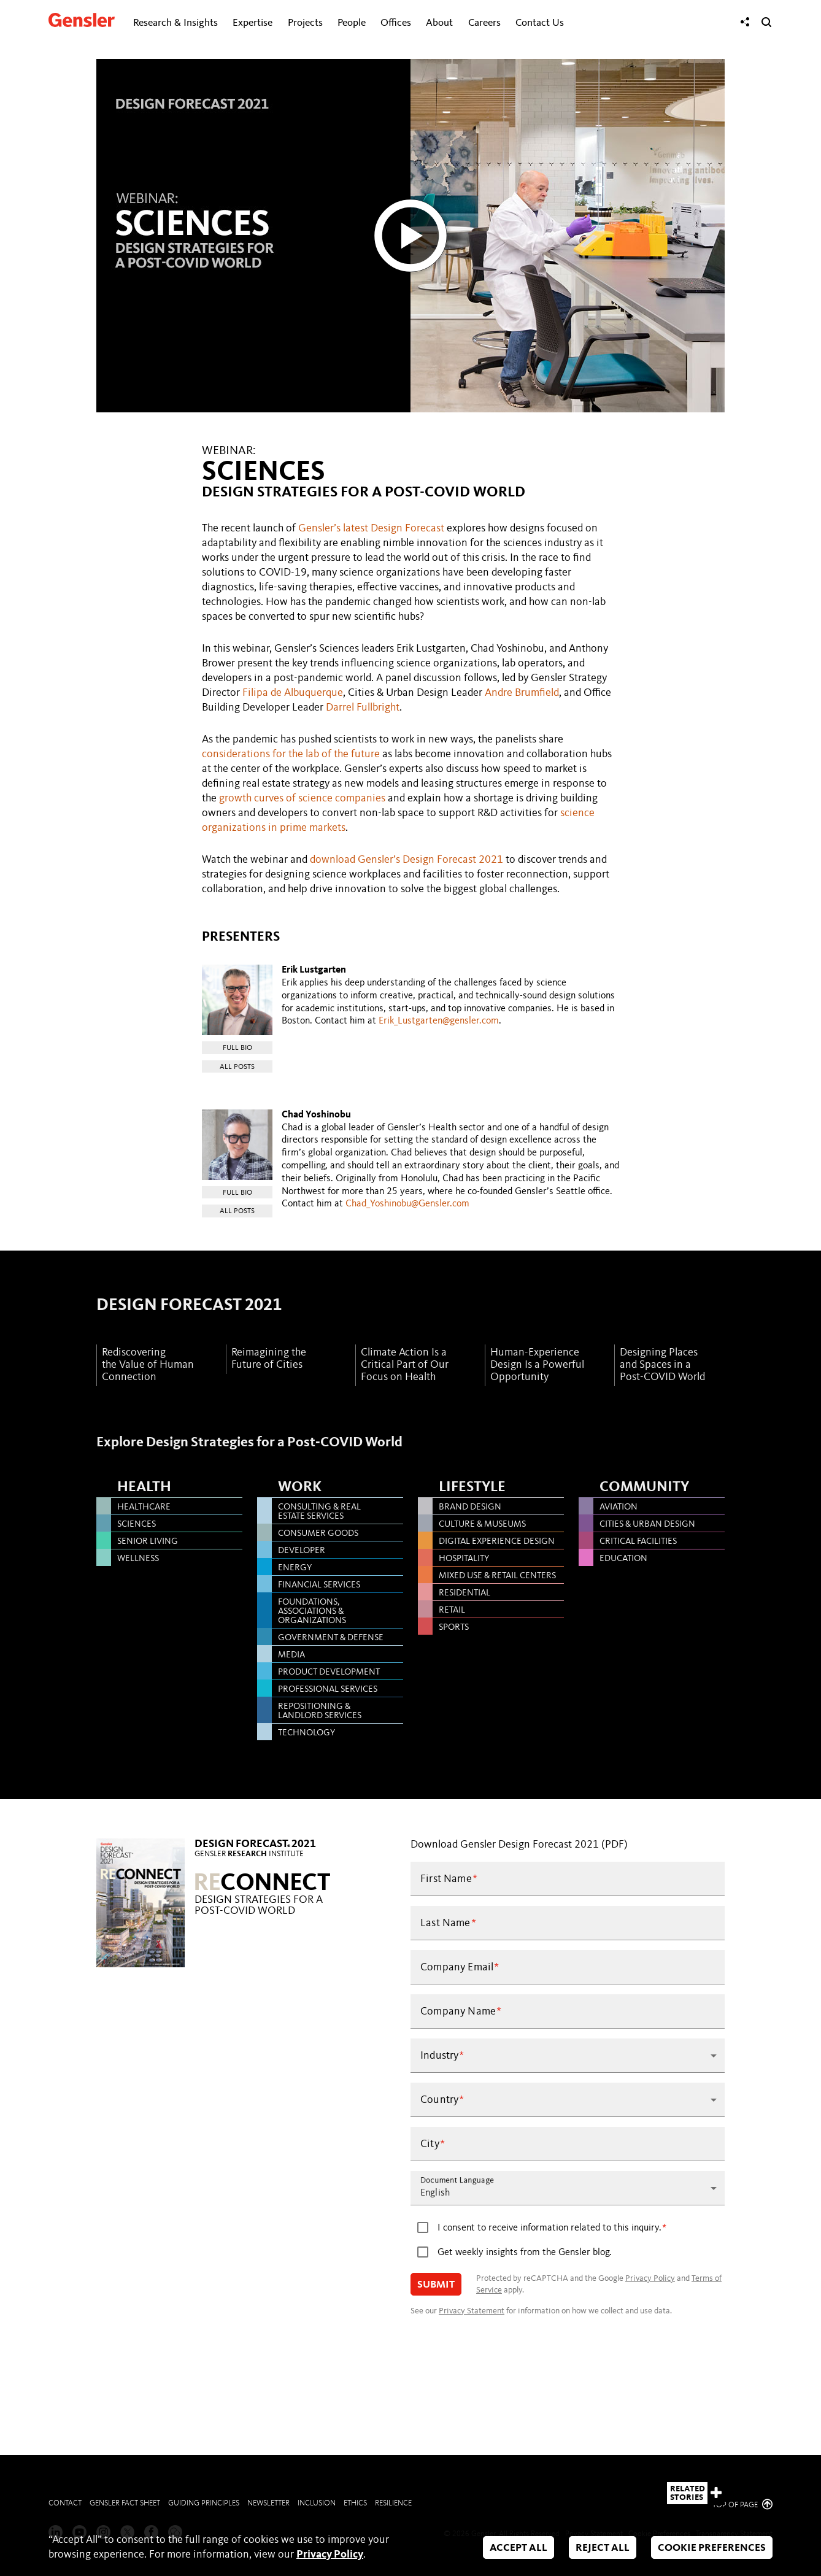  What do you see at coordinates (237, 1048) in the screenshot?
I see `Full Bio` at bounding box center [237, 1048].